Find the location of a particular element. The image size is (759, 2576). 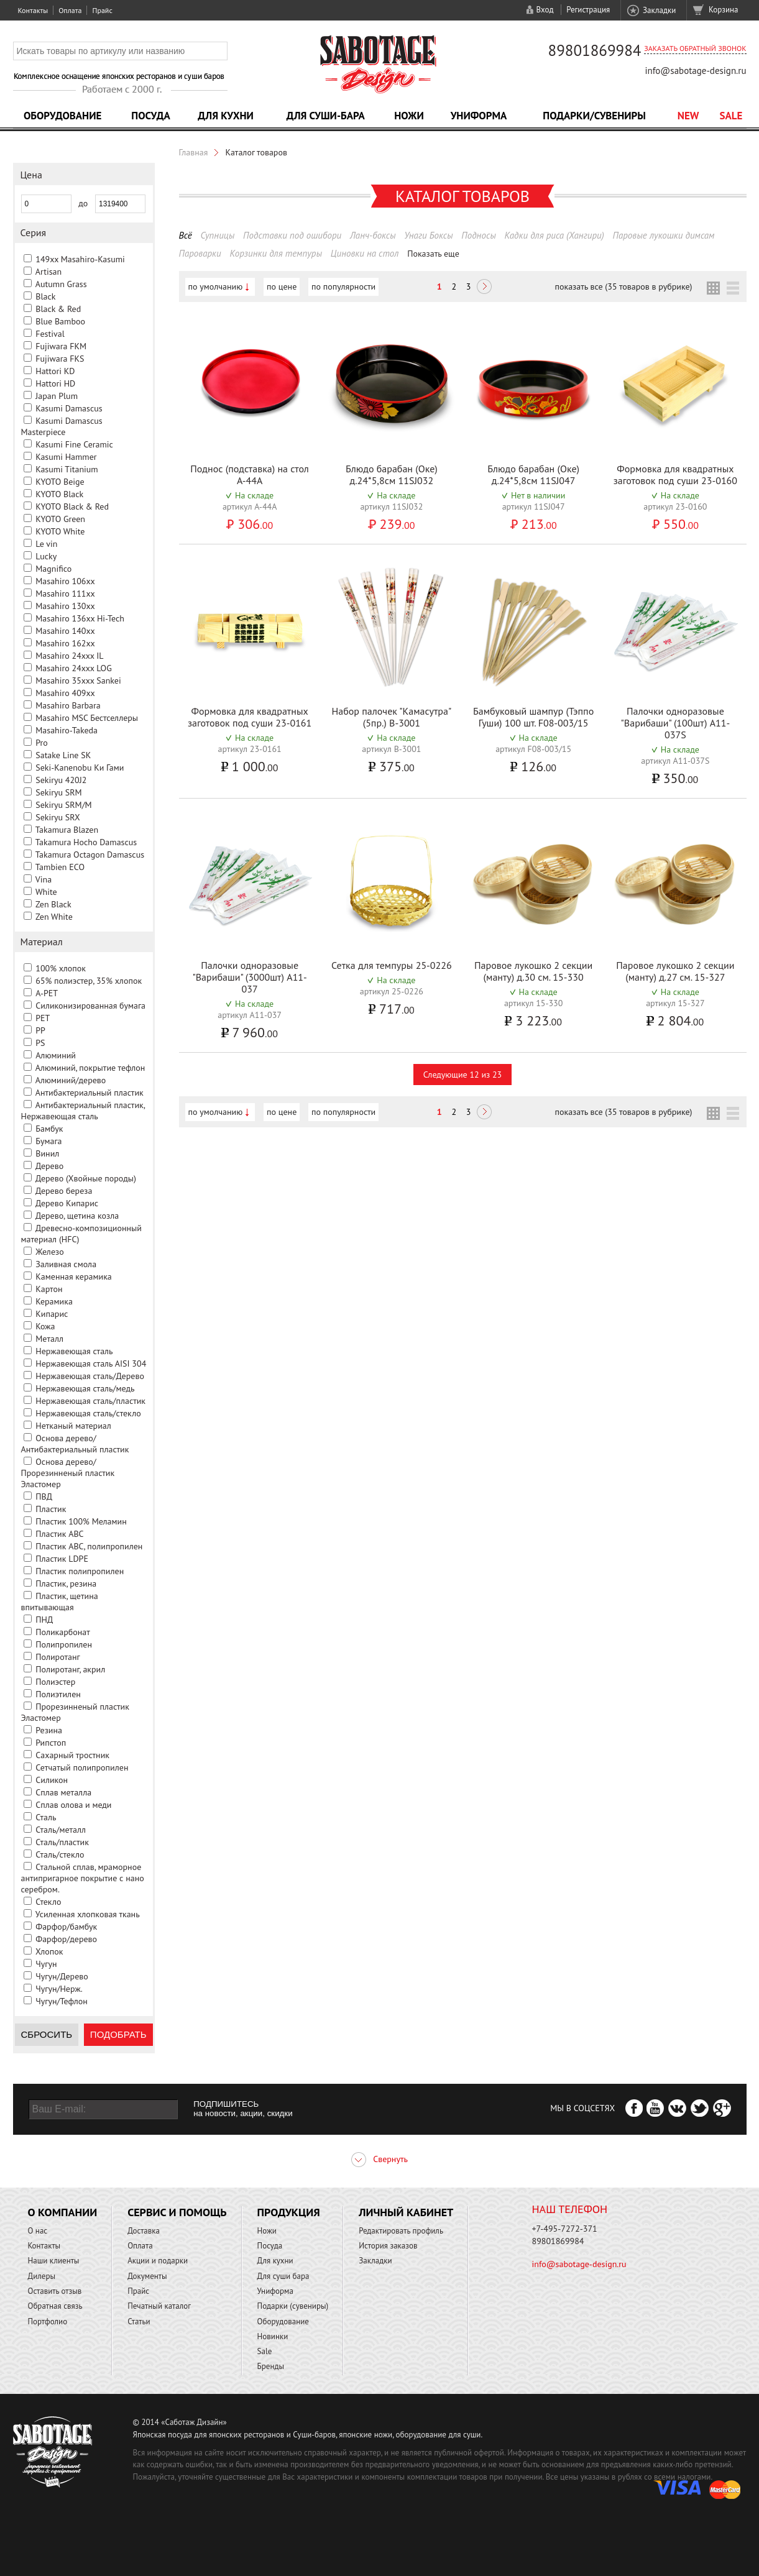

Наши клиенты is located at coordinates (54, 2260).